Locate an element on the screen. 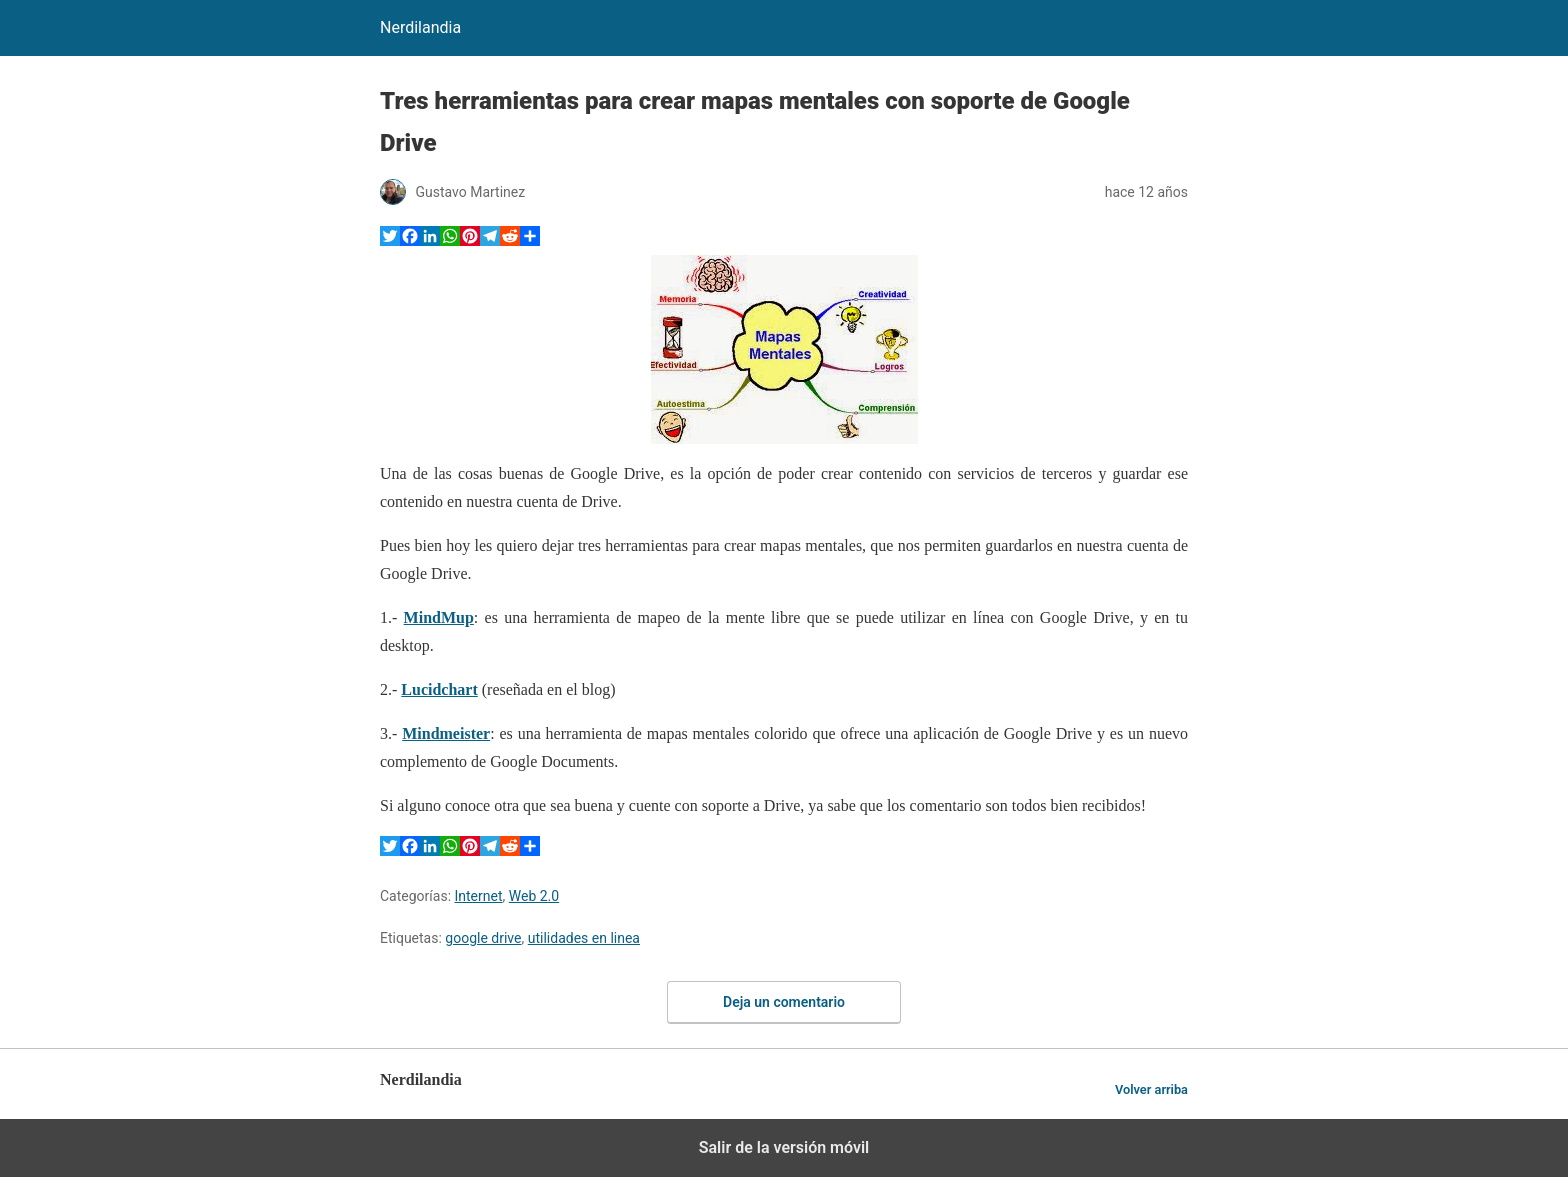  Volver arriba is located at coordinates (1151, 1089).